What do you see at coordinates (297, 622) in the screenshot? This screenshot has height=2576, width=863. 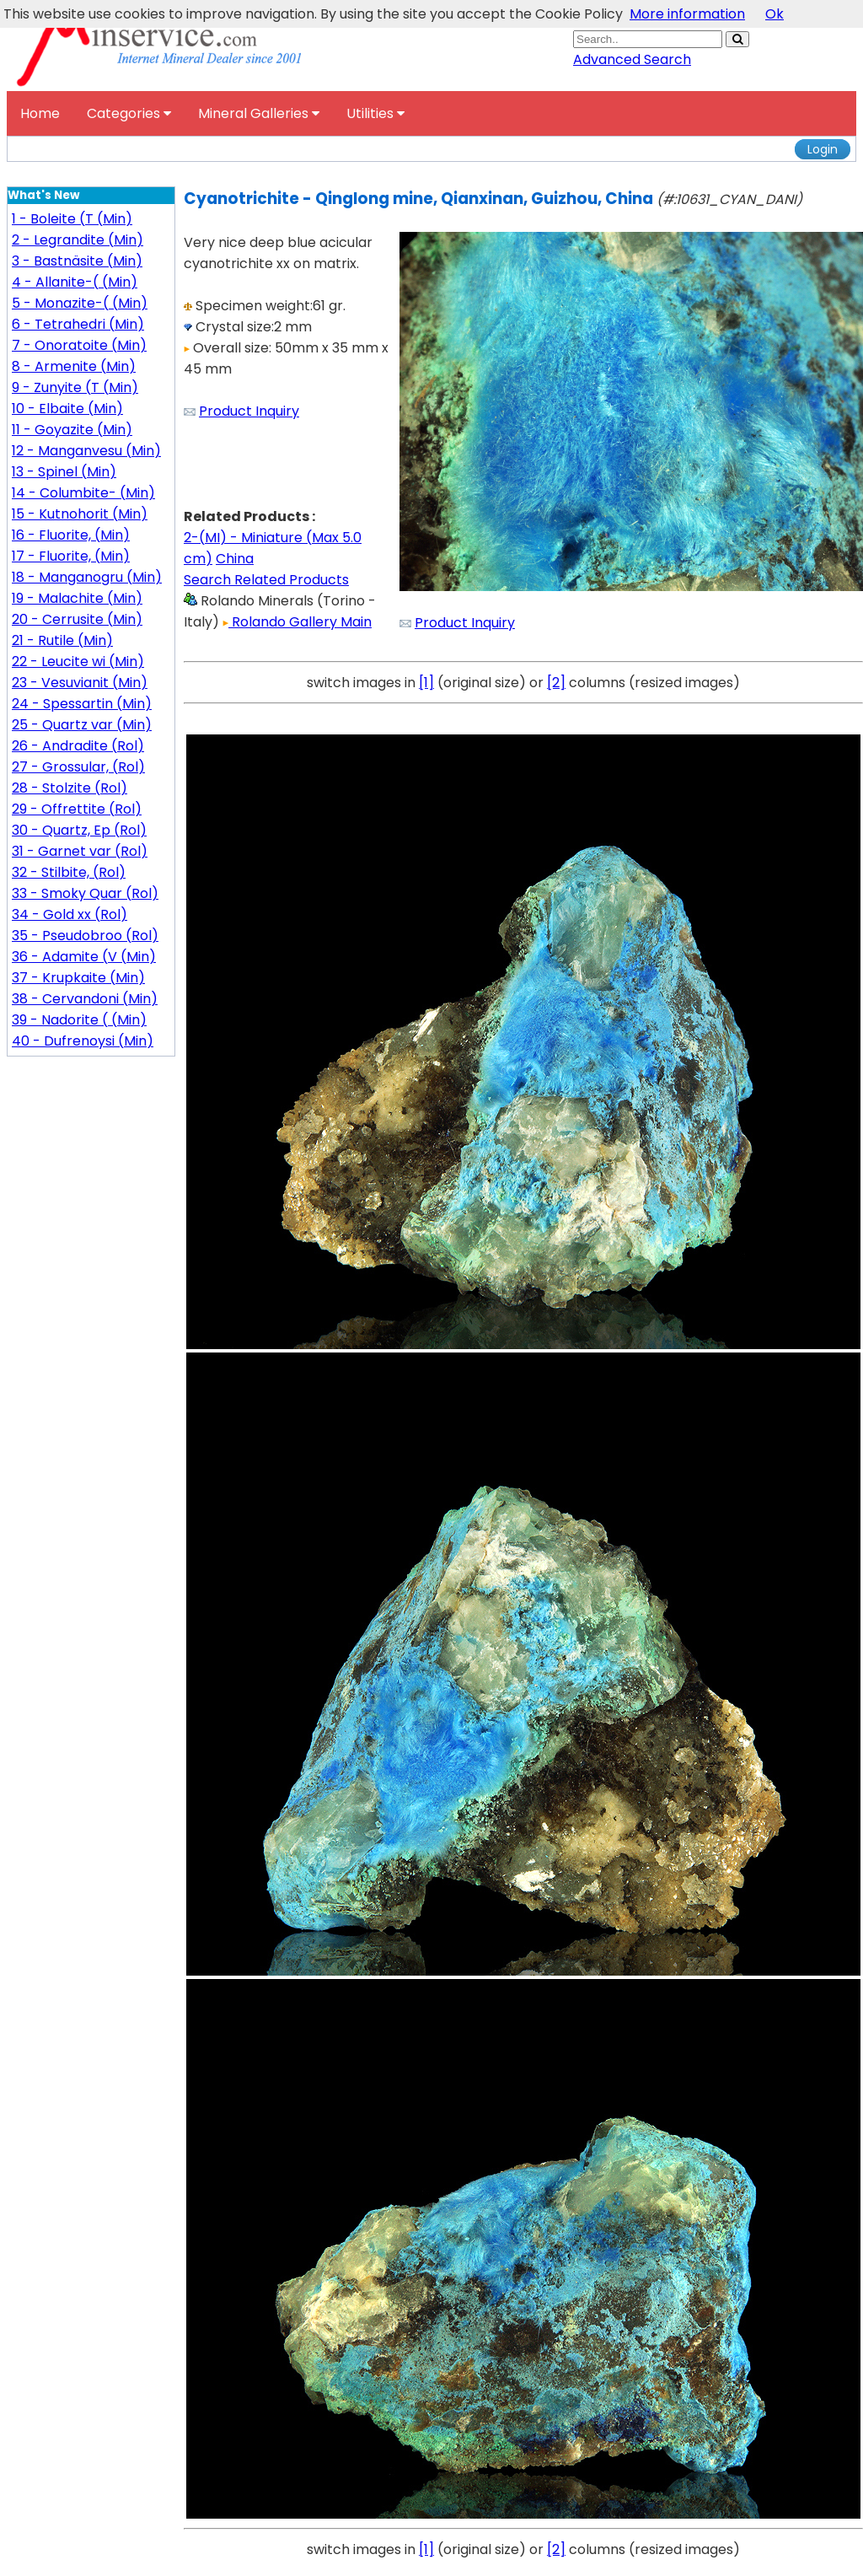 I see `Rolando Gallery Main` at bounding box center [297, 622].